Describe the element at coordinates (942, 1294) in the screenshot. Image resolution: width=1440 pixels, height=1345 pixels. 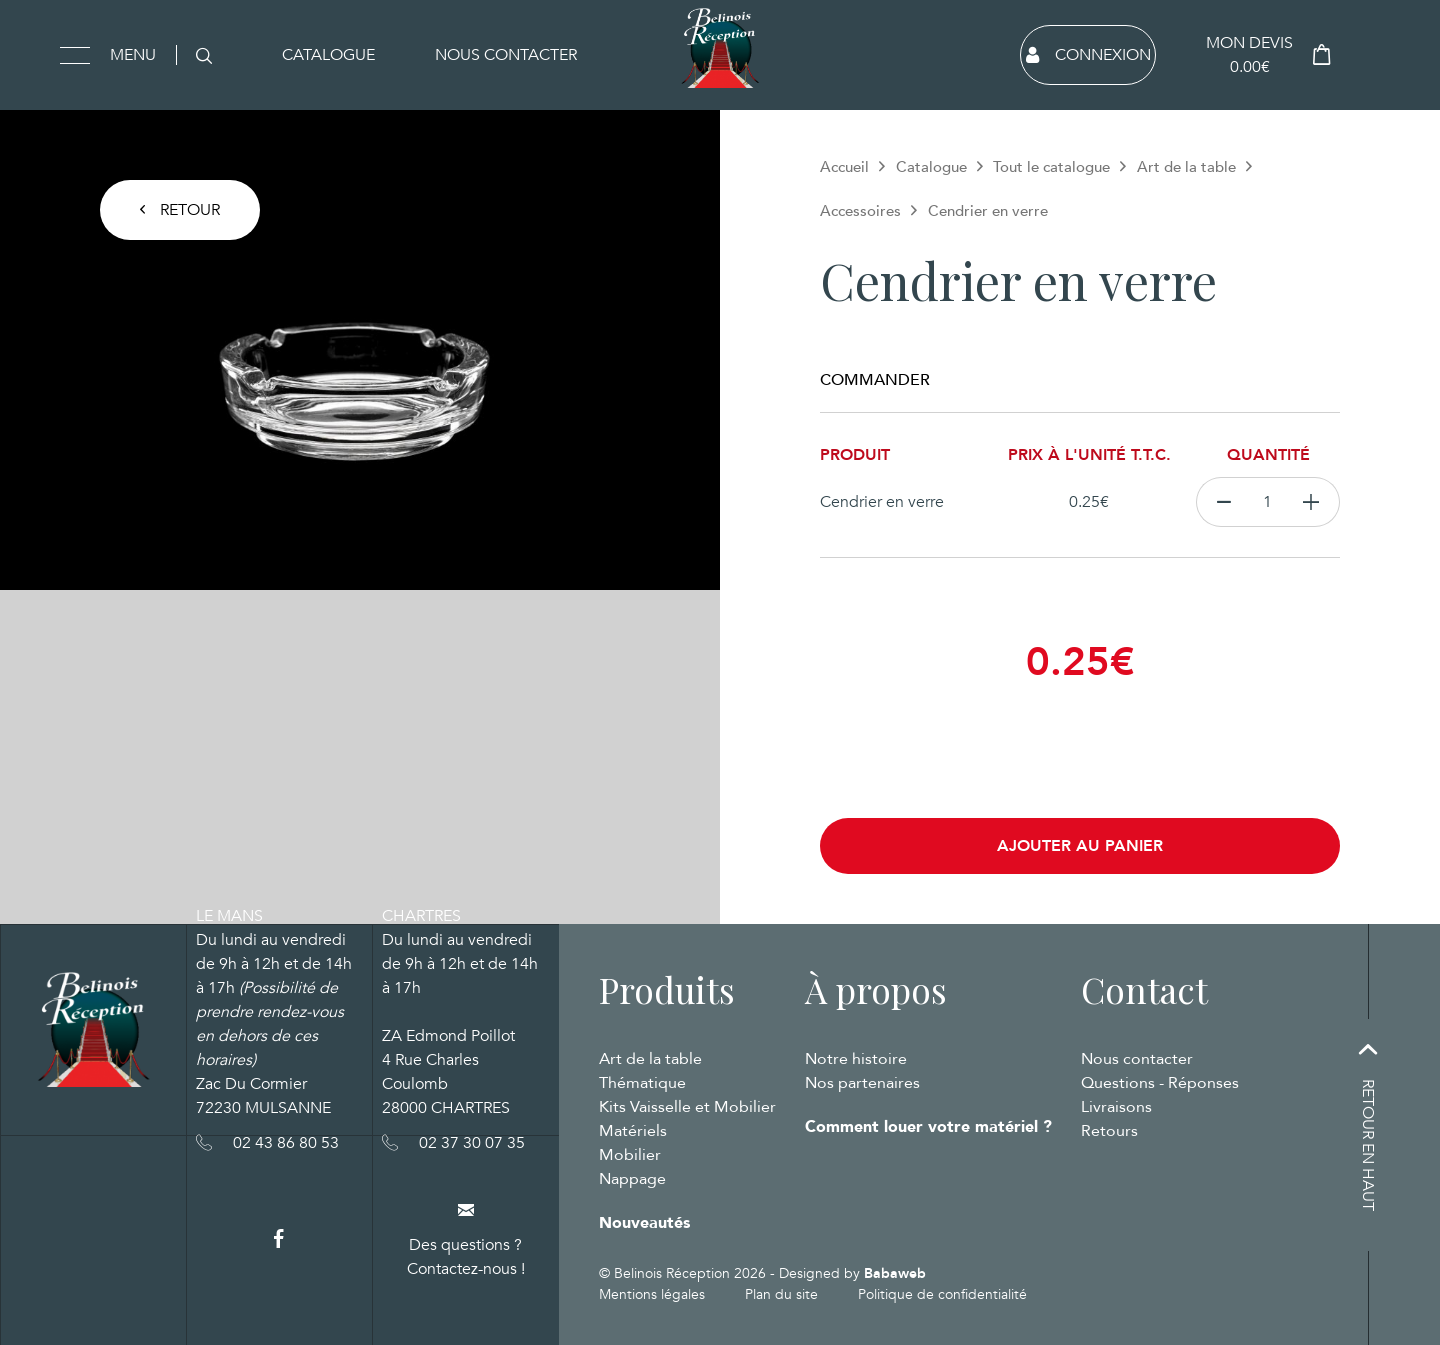
I see `Politique de confidentialité` at that location.